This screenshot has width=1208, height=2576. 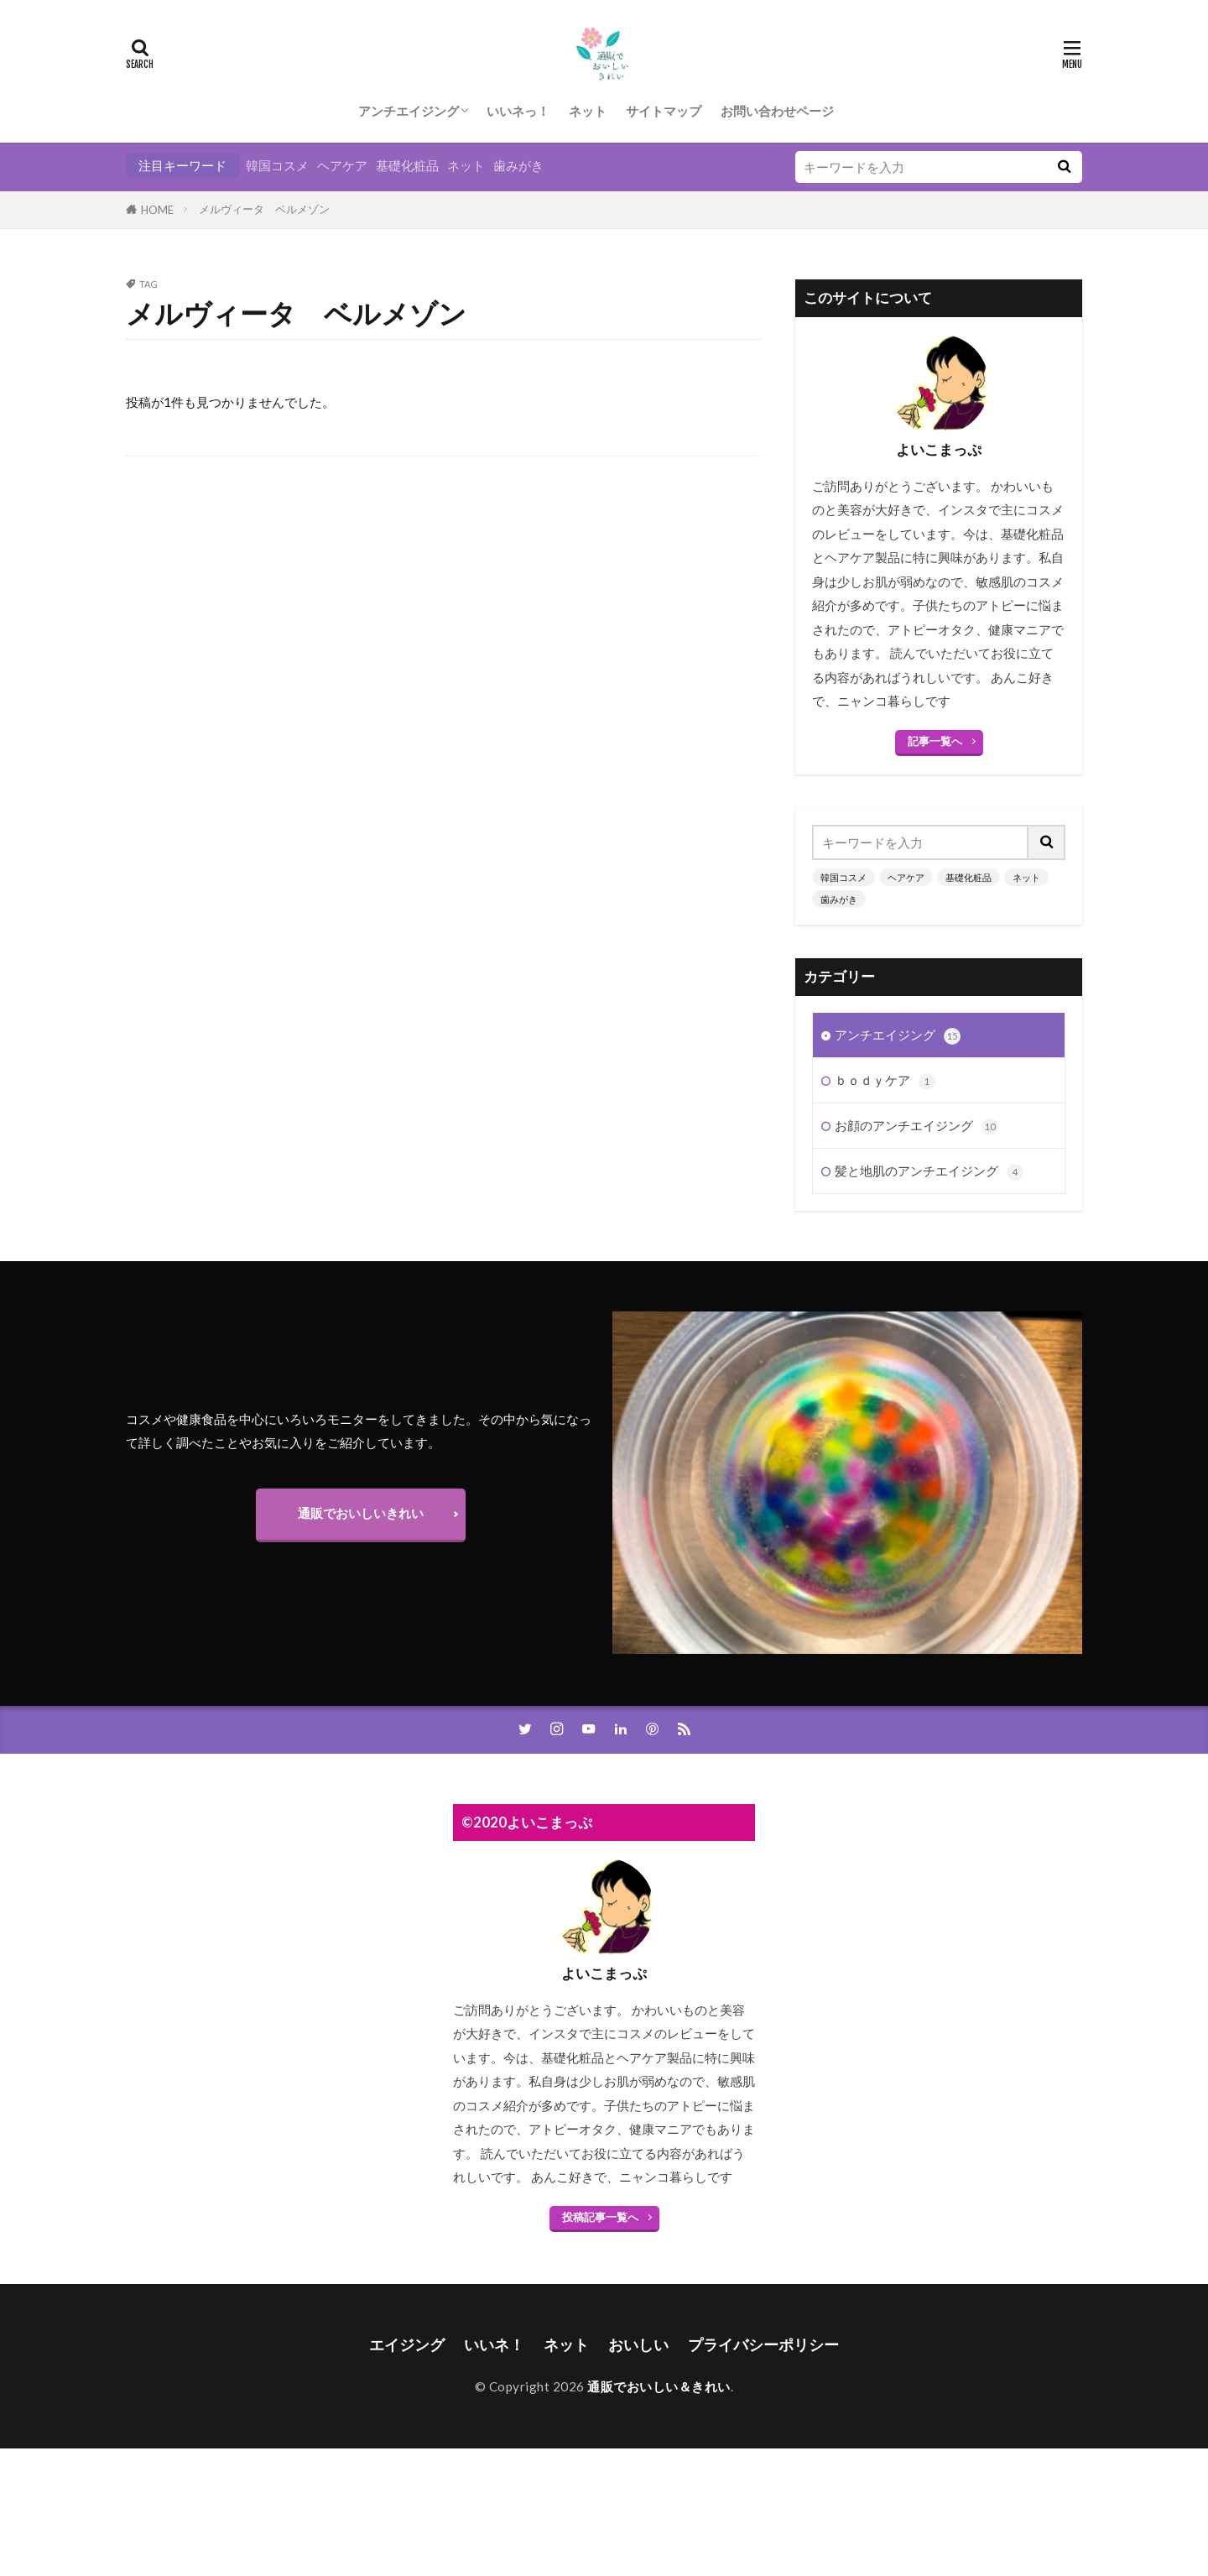 I want to click on ヘアケア, so click(x=342, y=165).